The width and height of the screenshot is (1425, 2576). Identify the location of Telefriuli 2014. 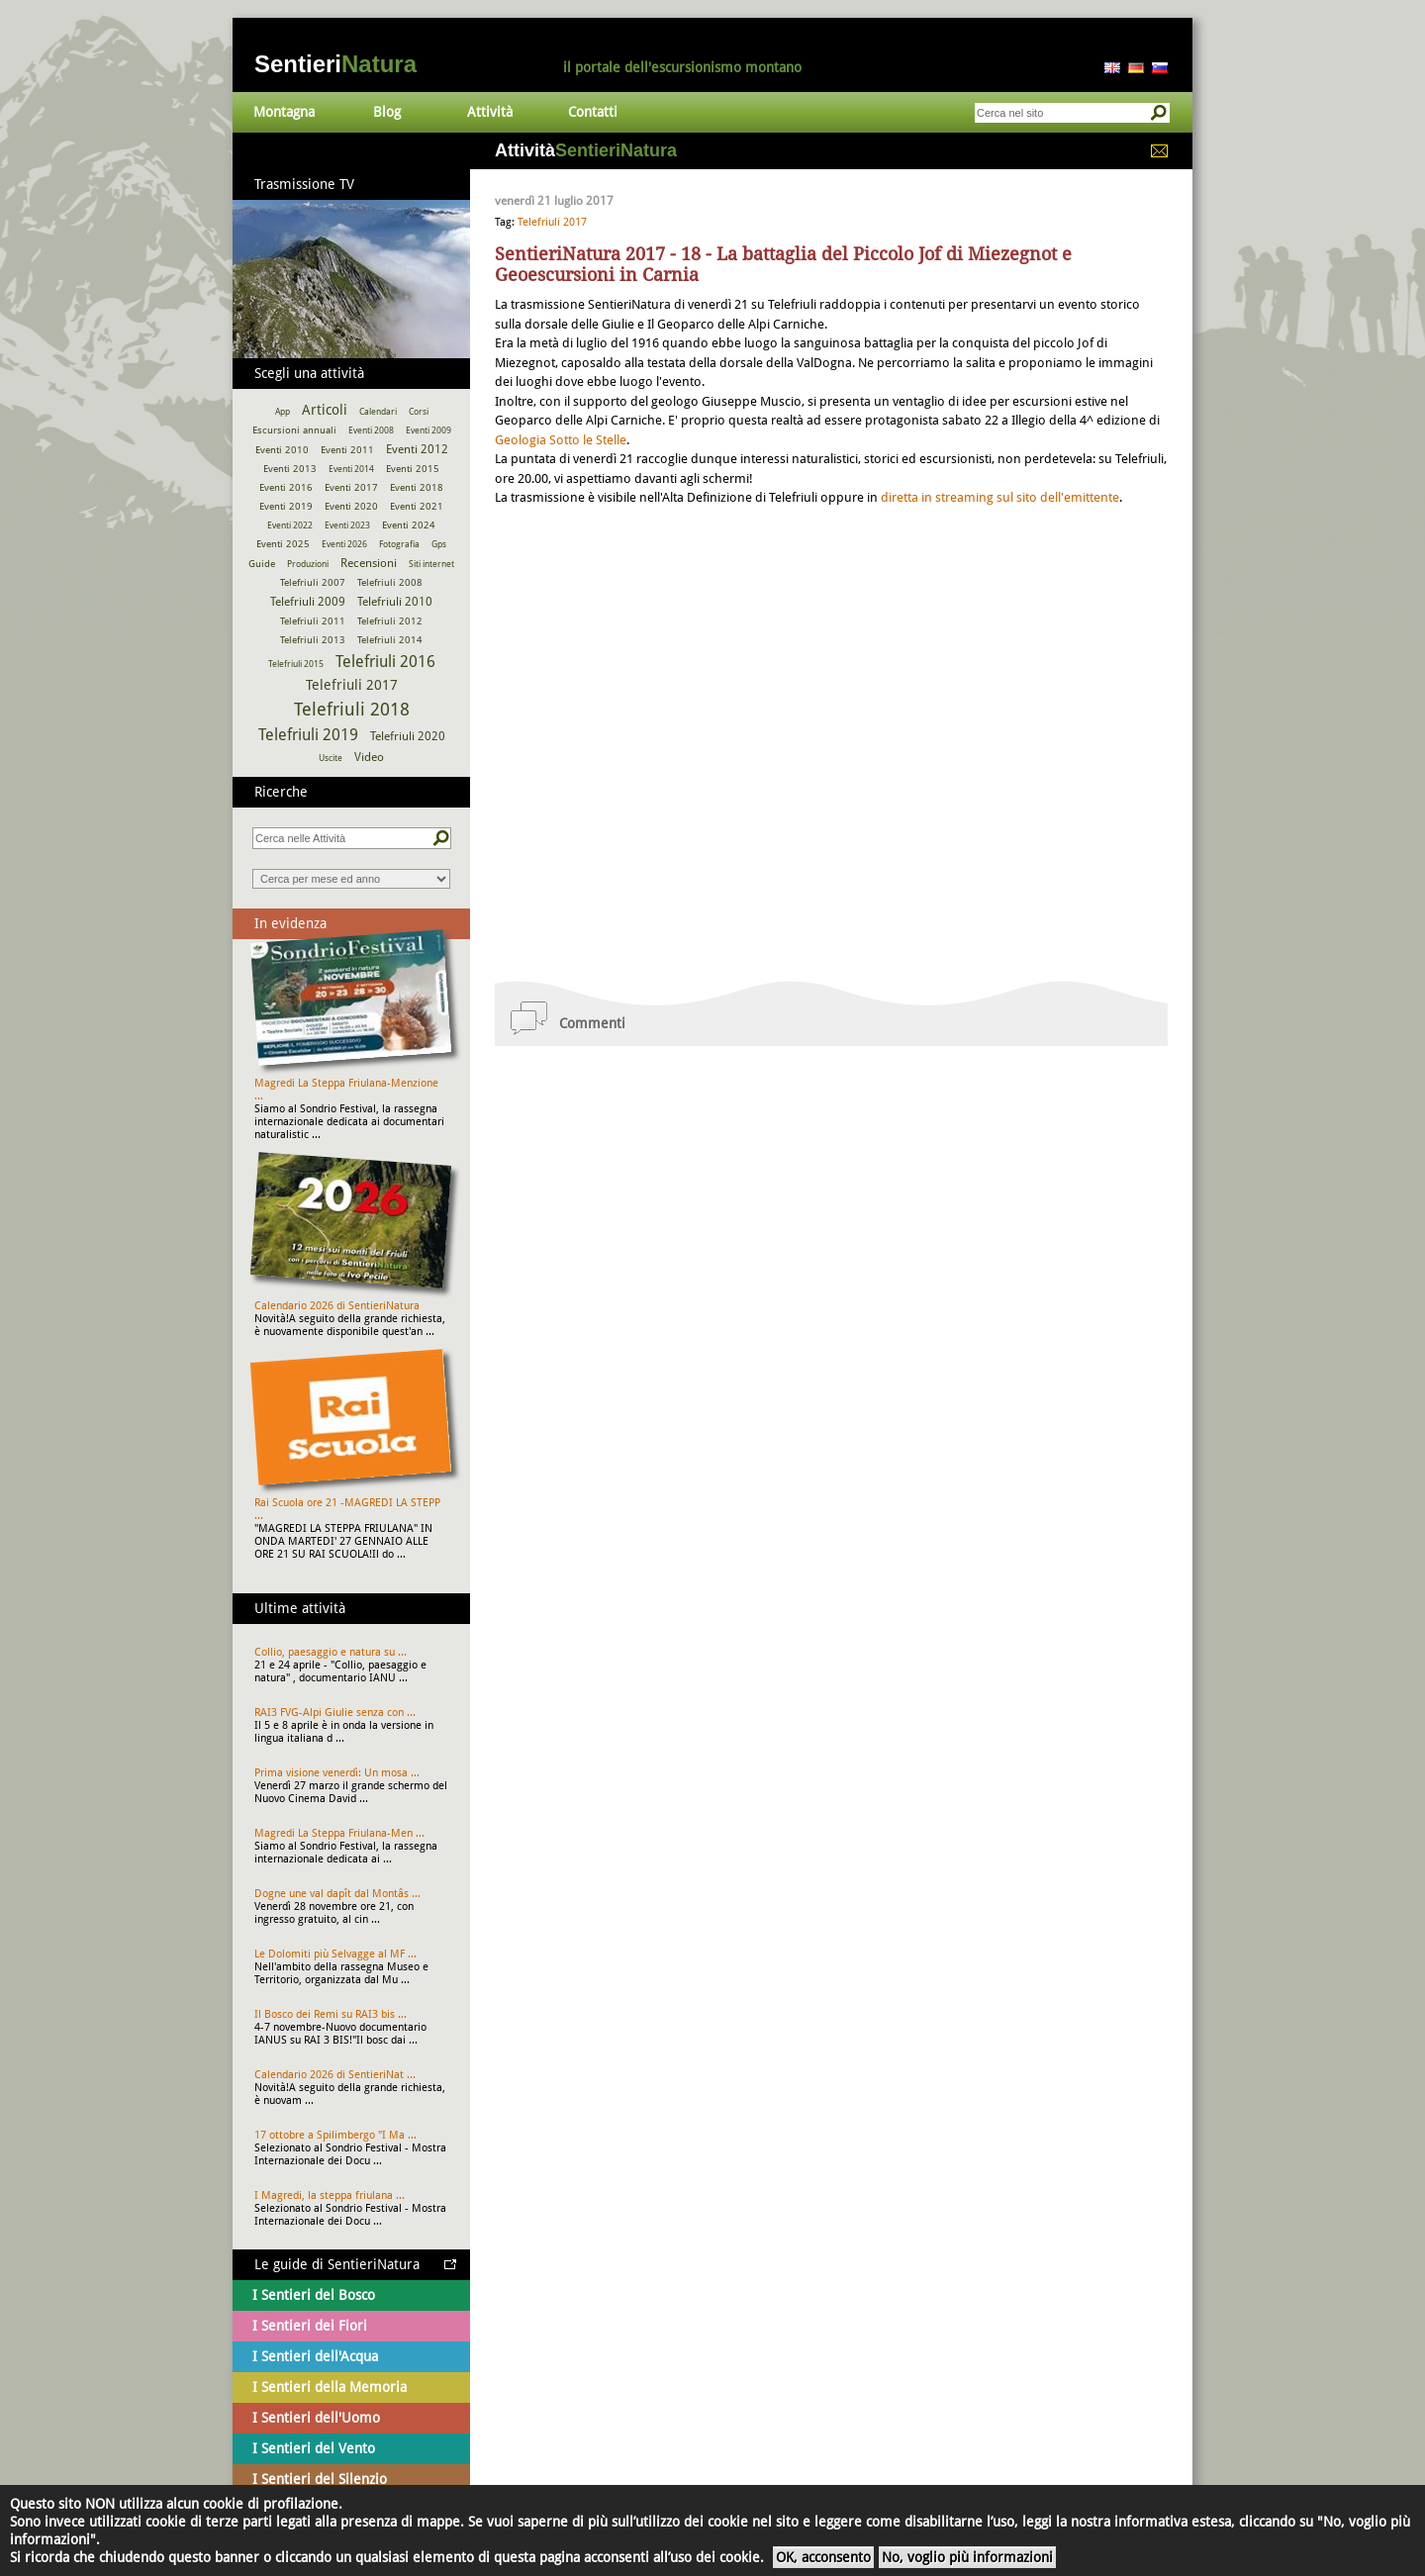
(390, 639).